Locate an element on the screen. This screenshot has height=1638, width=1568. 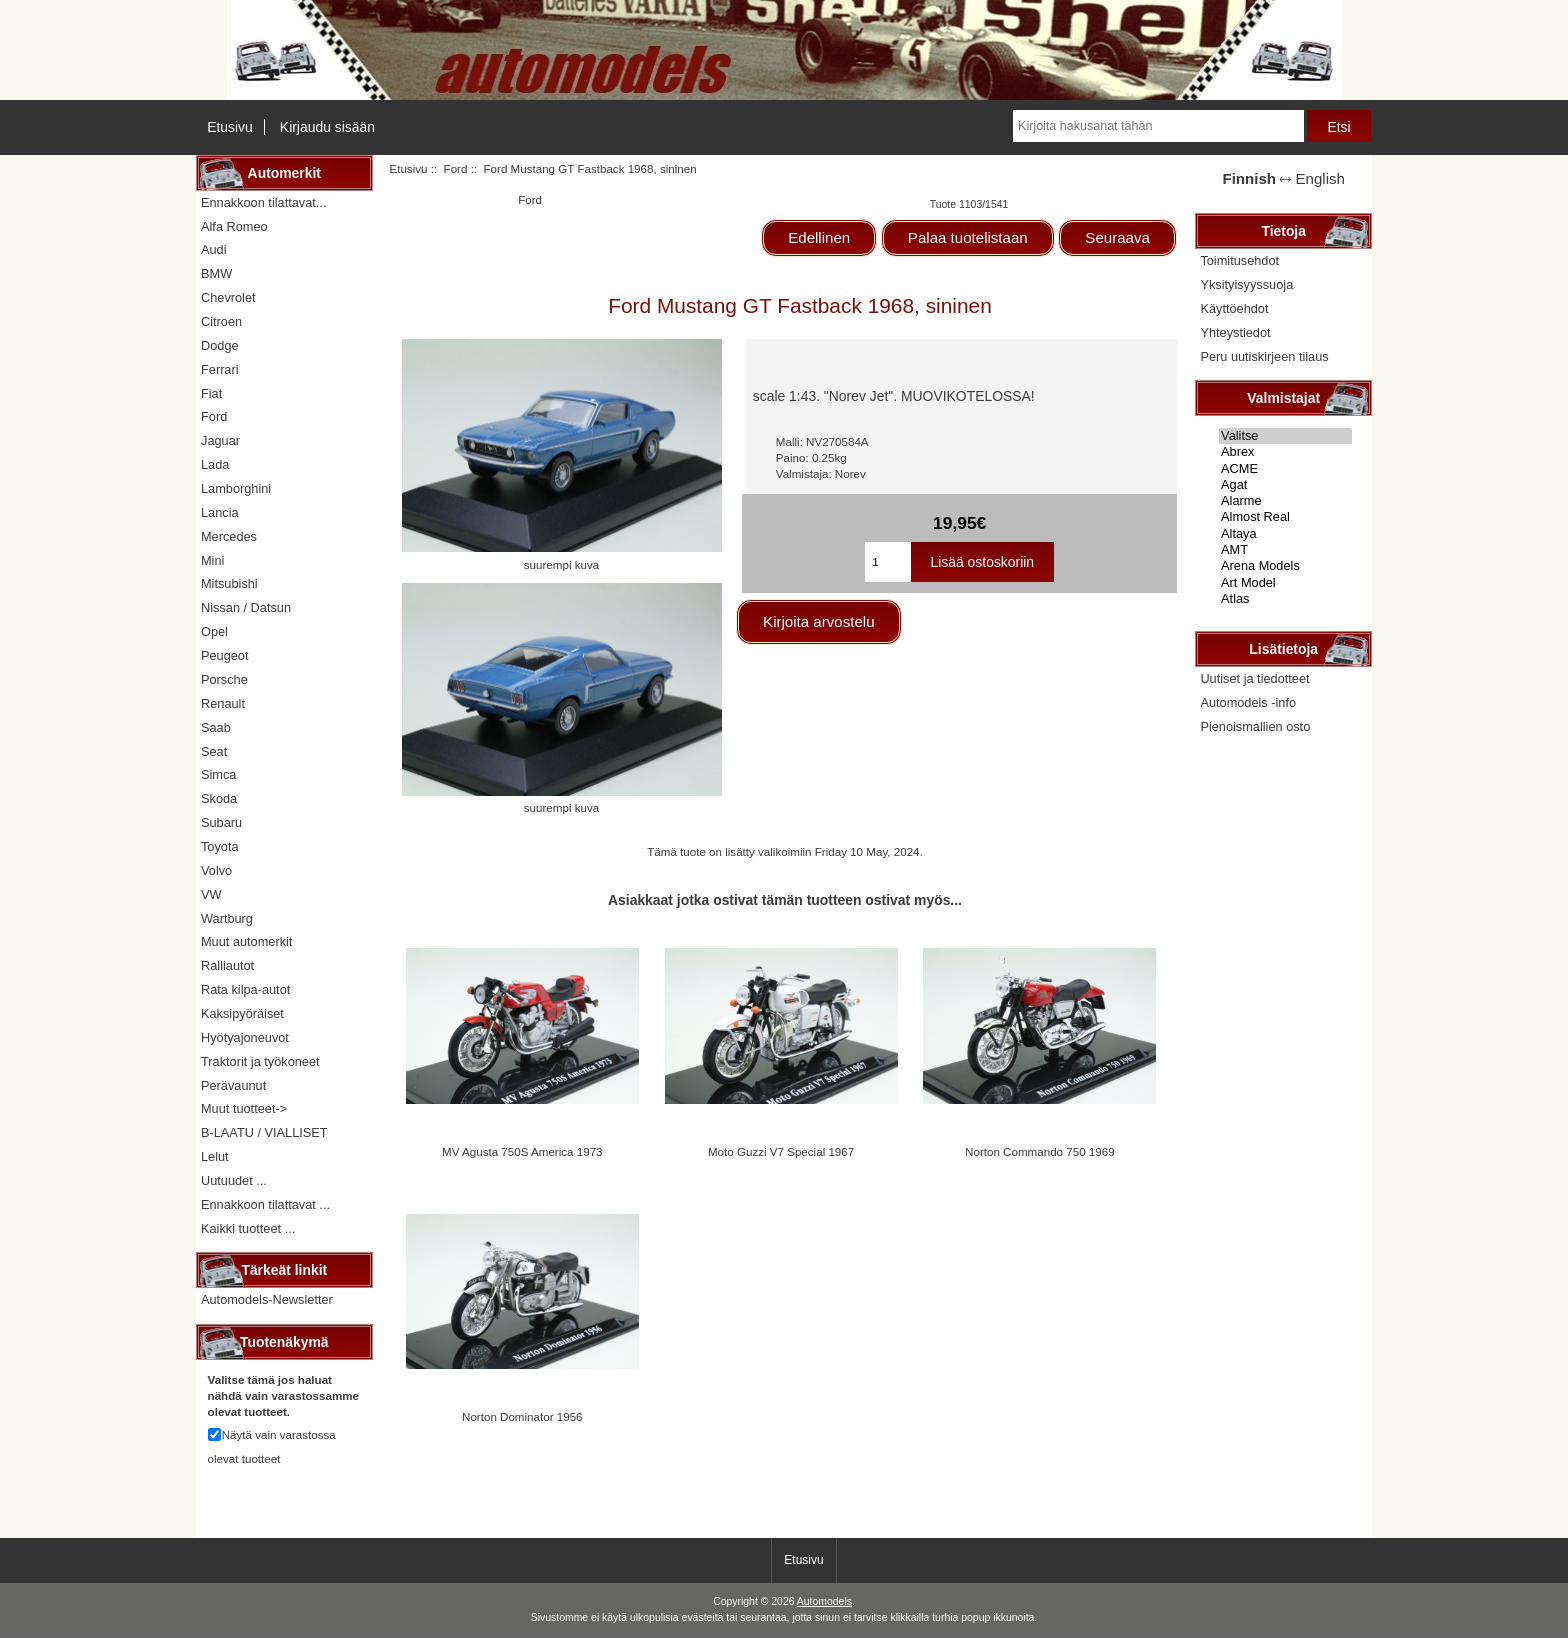
Wartburg is located at coordinates (227, 918).